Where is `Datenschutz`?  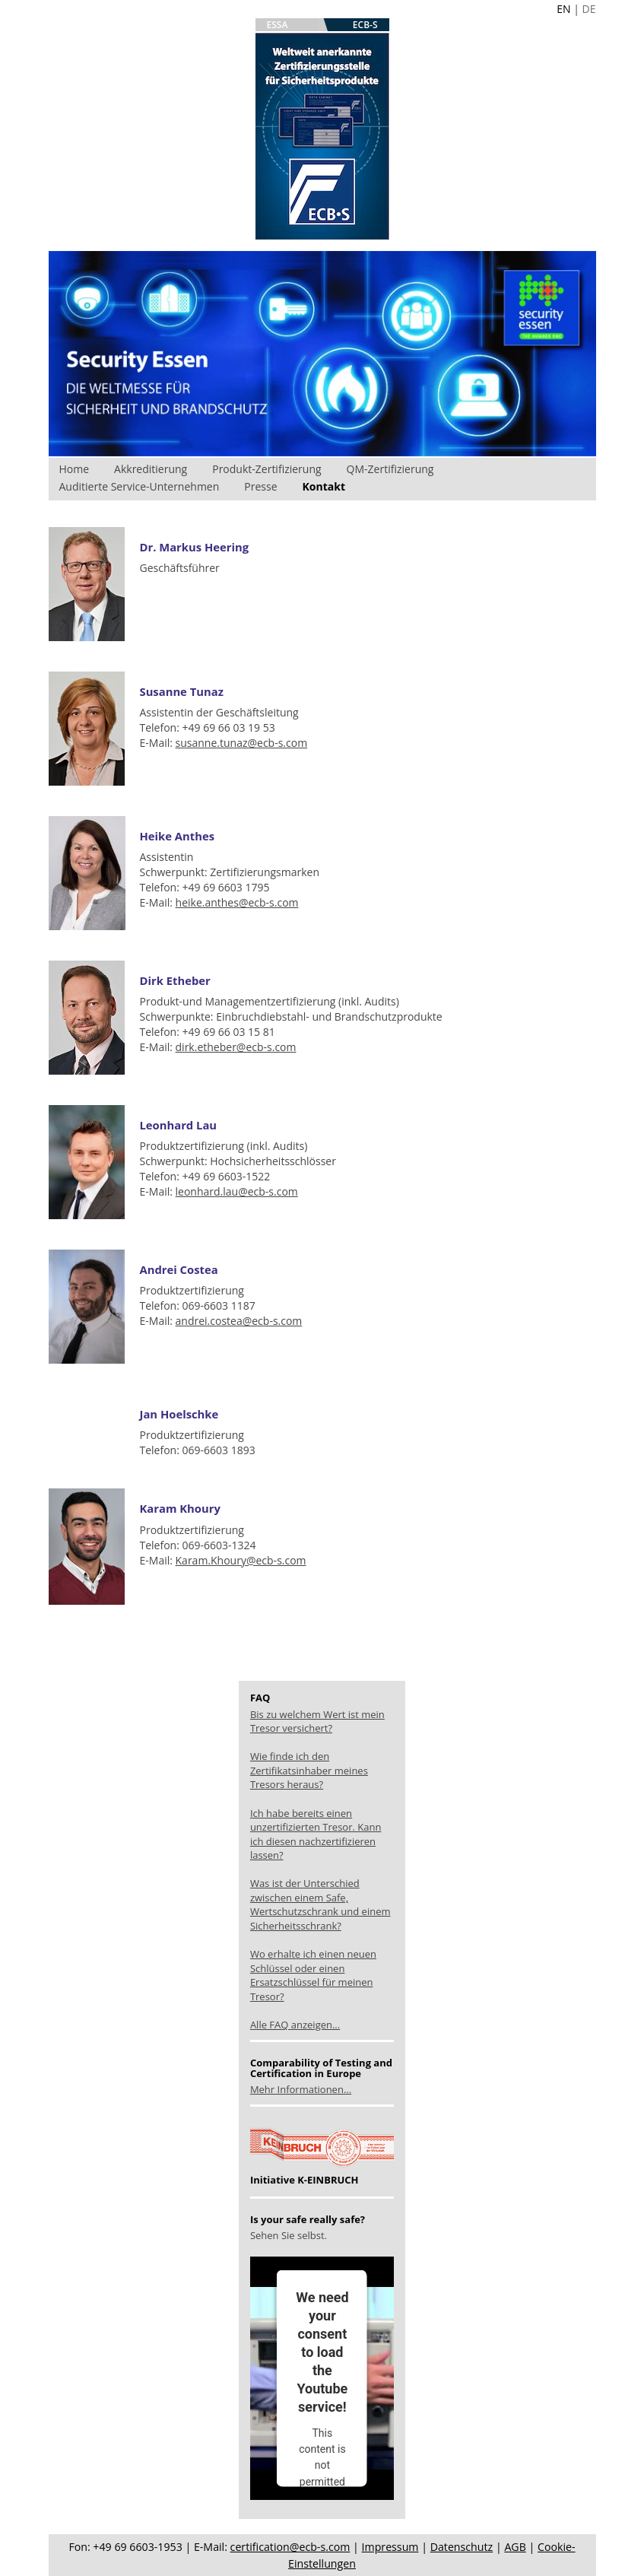
Datenschutz is located at coordinates (461, 2546).